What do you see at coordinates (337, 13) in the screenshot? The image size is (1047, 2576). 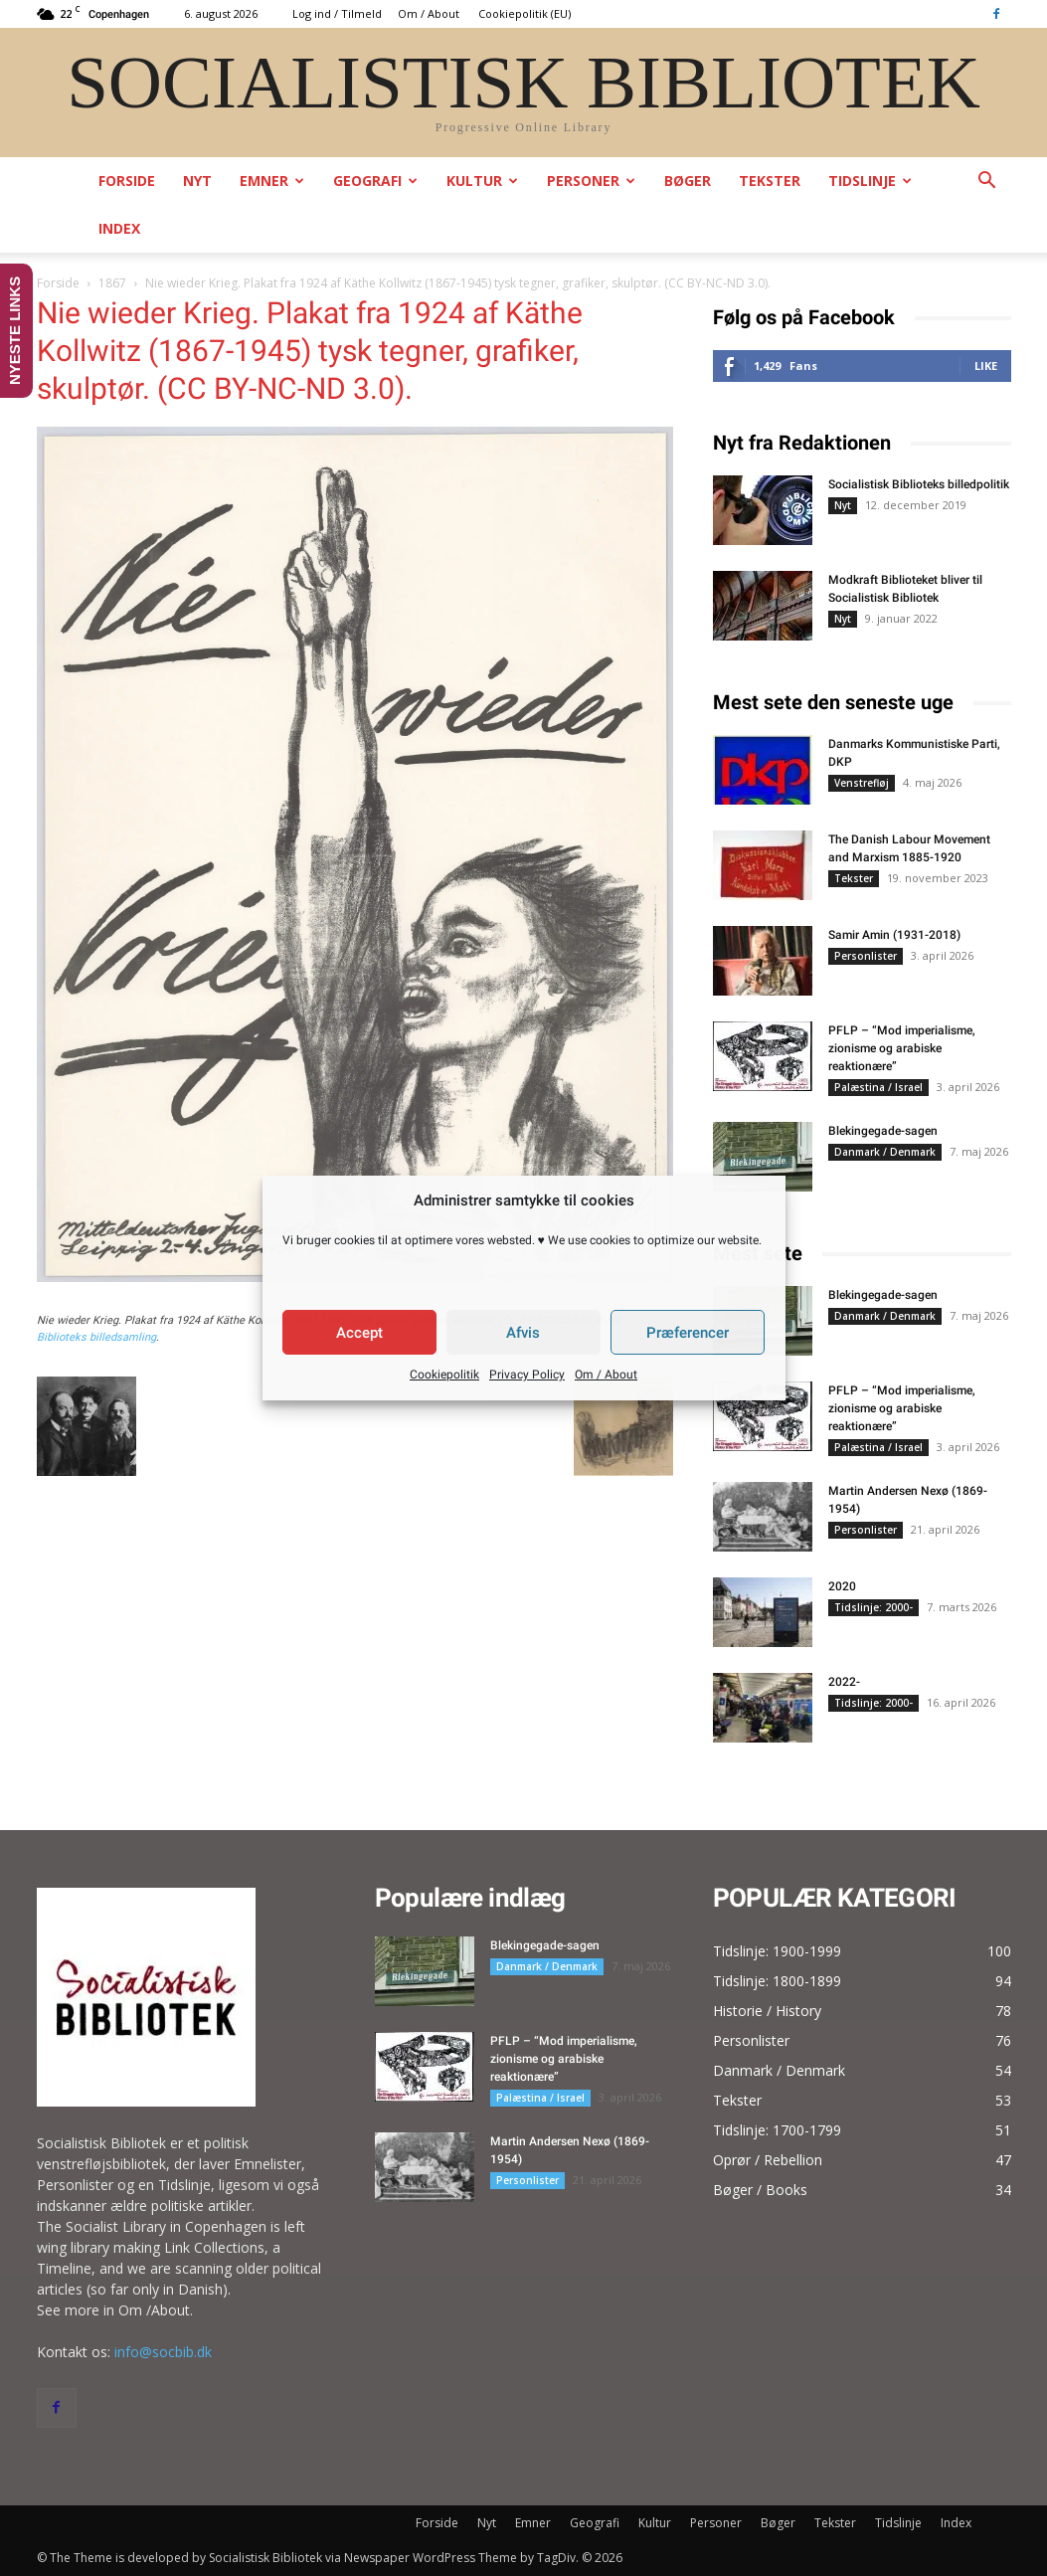 I see `Log ind / Tilmeld` at bounding box center [337, 13].